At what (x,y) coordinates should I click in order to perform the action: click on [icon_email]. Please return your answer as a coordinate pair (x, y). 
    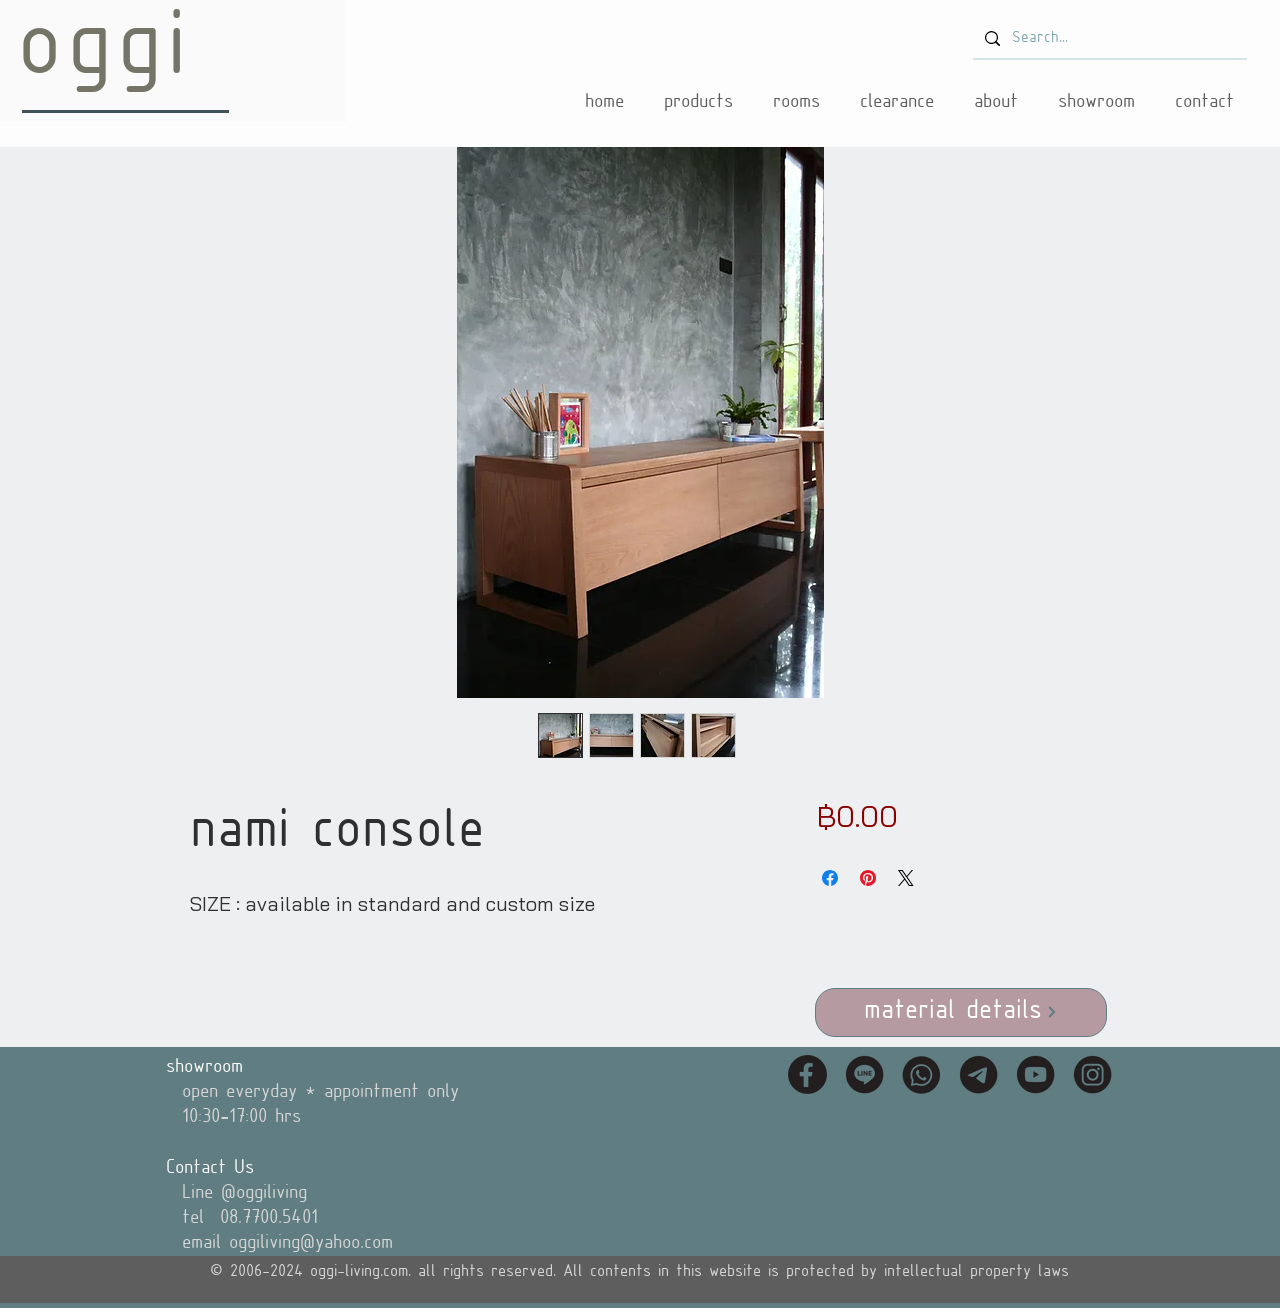
    Looking at the image, I should click on (978, 1074).